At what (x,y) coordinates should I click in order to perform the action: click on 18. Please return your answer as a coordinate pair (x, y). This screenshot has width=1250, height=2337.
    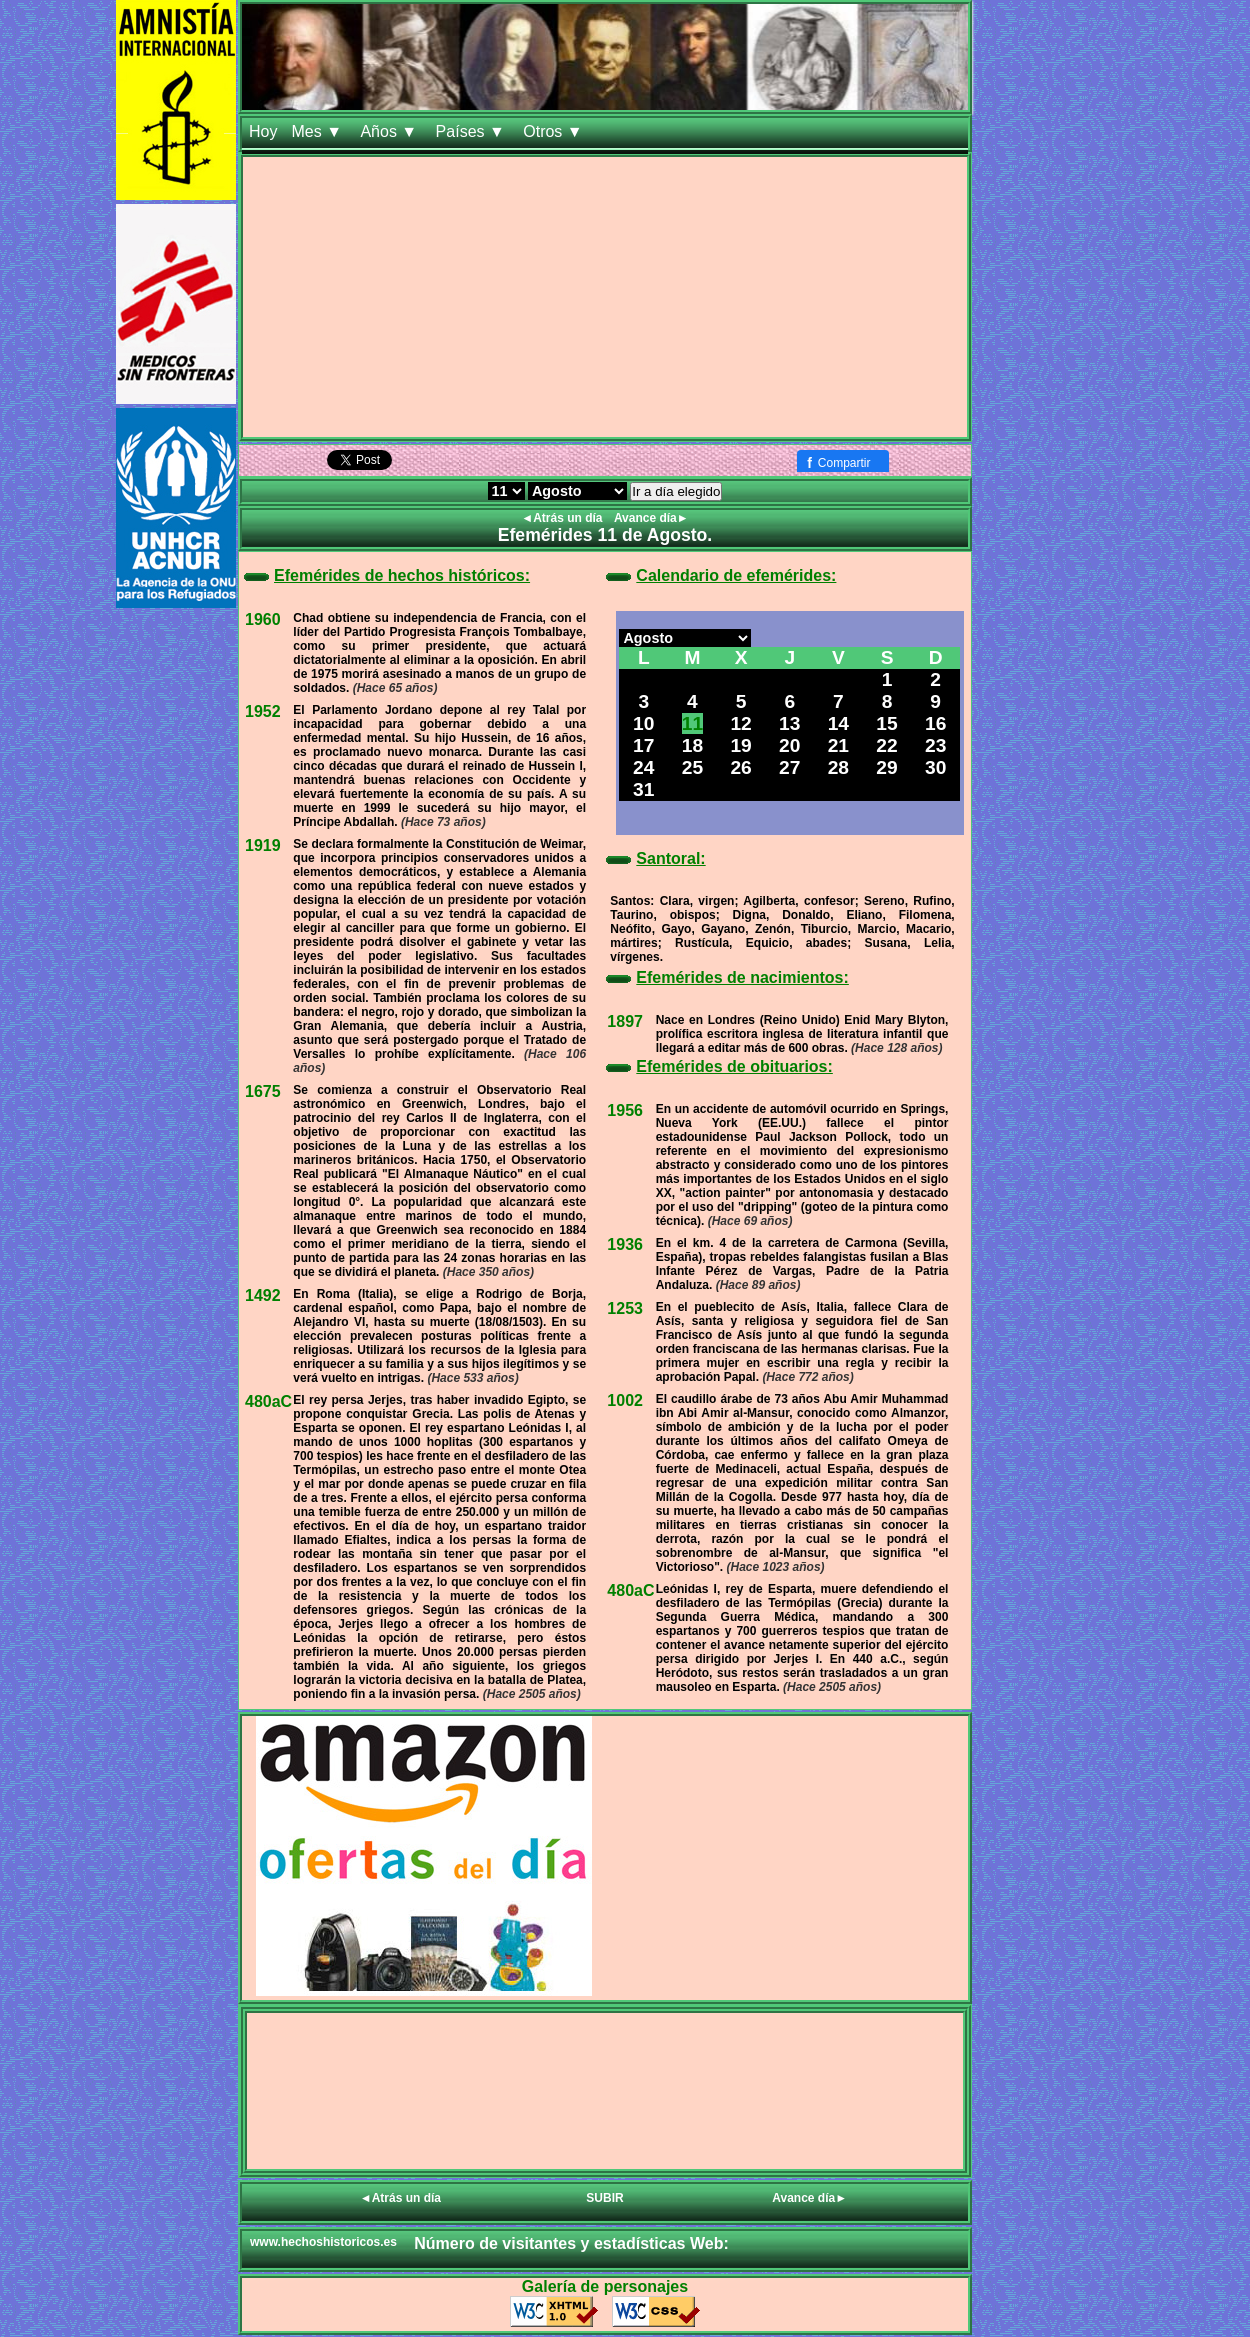
    Looking at the image, I should click on (692, 745).